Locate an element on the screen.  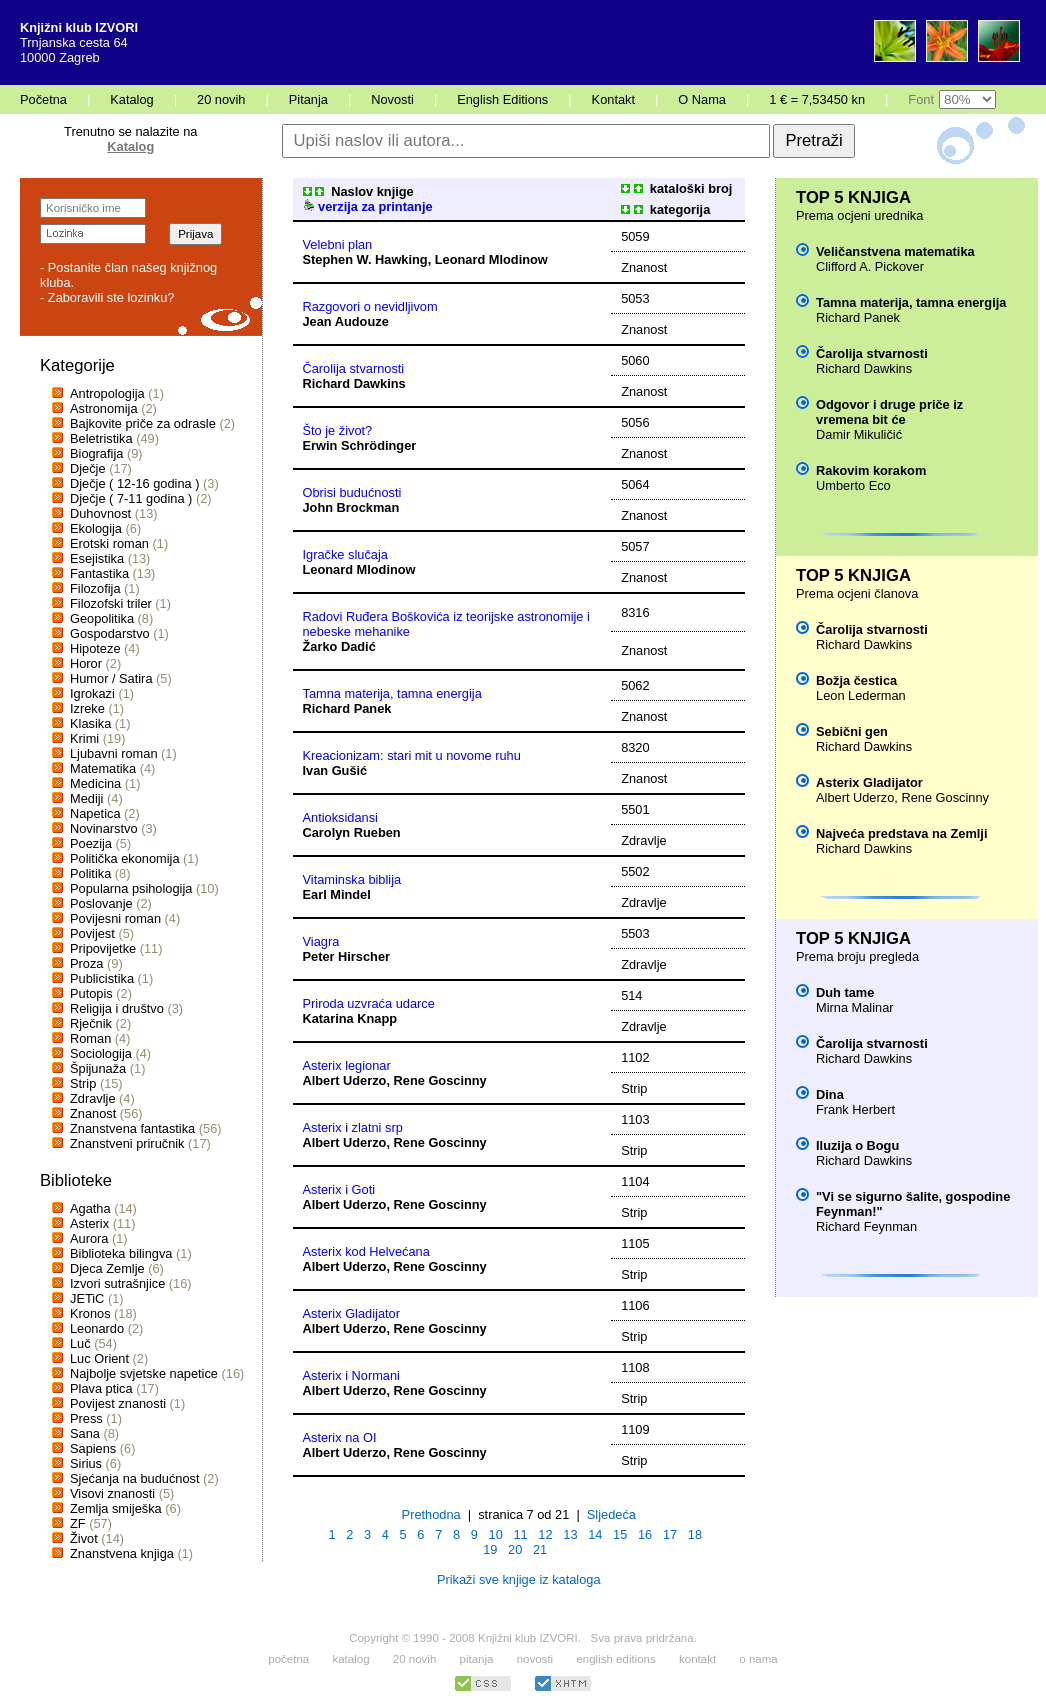
Antropologija is located at coordinates (107, 393).